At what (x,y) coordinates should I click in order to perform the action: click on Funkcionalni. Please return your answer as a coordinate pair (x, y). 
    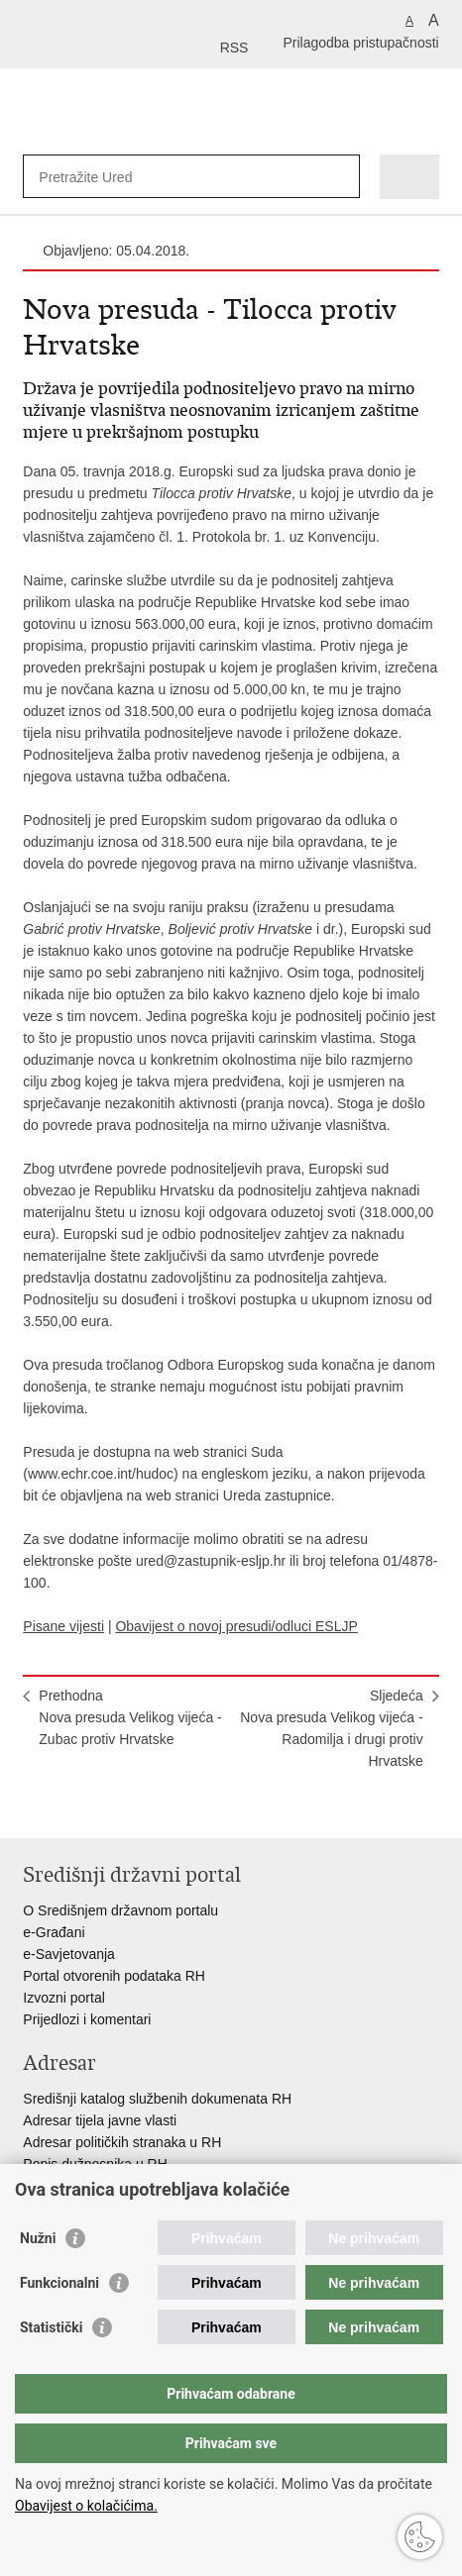
    Looking at the image, I should click on (59, 2283).